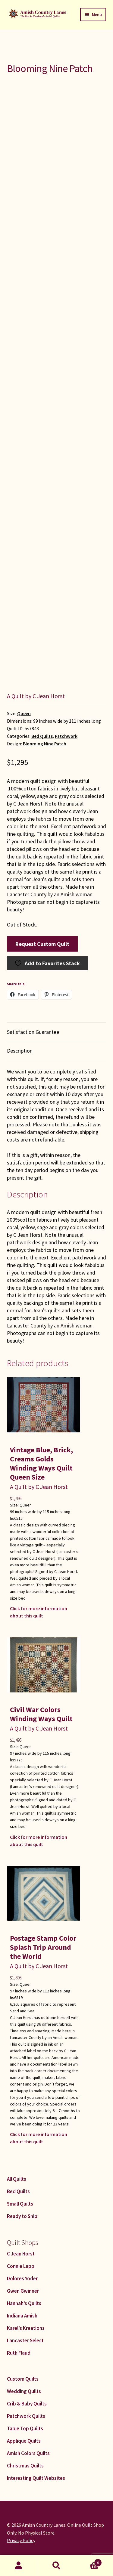  Describe the element at coordinates (41, 1714) in the screenshot. I see `Civil War Colors Winding Ways Quilt` at that location.